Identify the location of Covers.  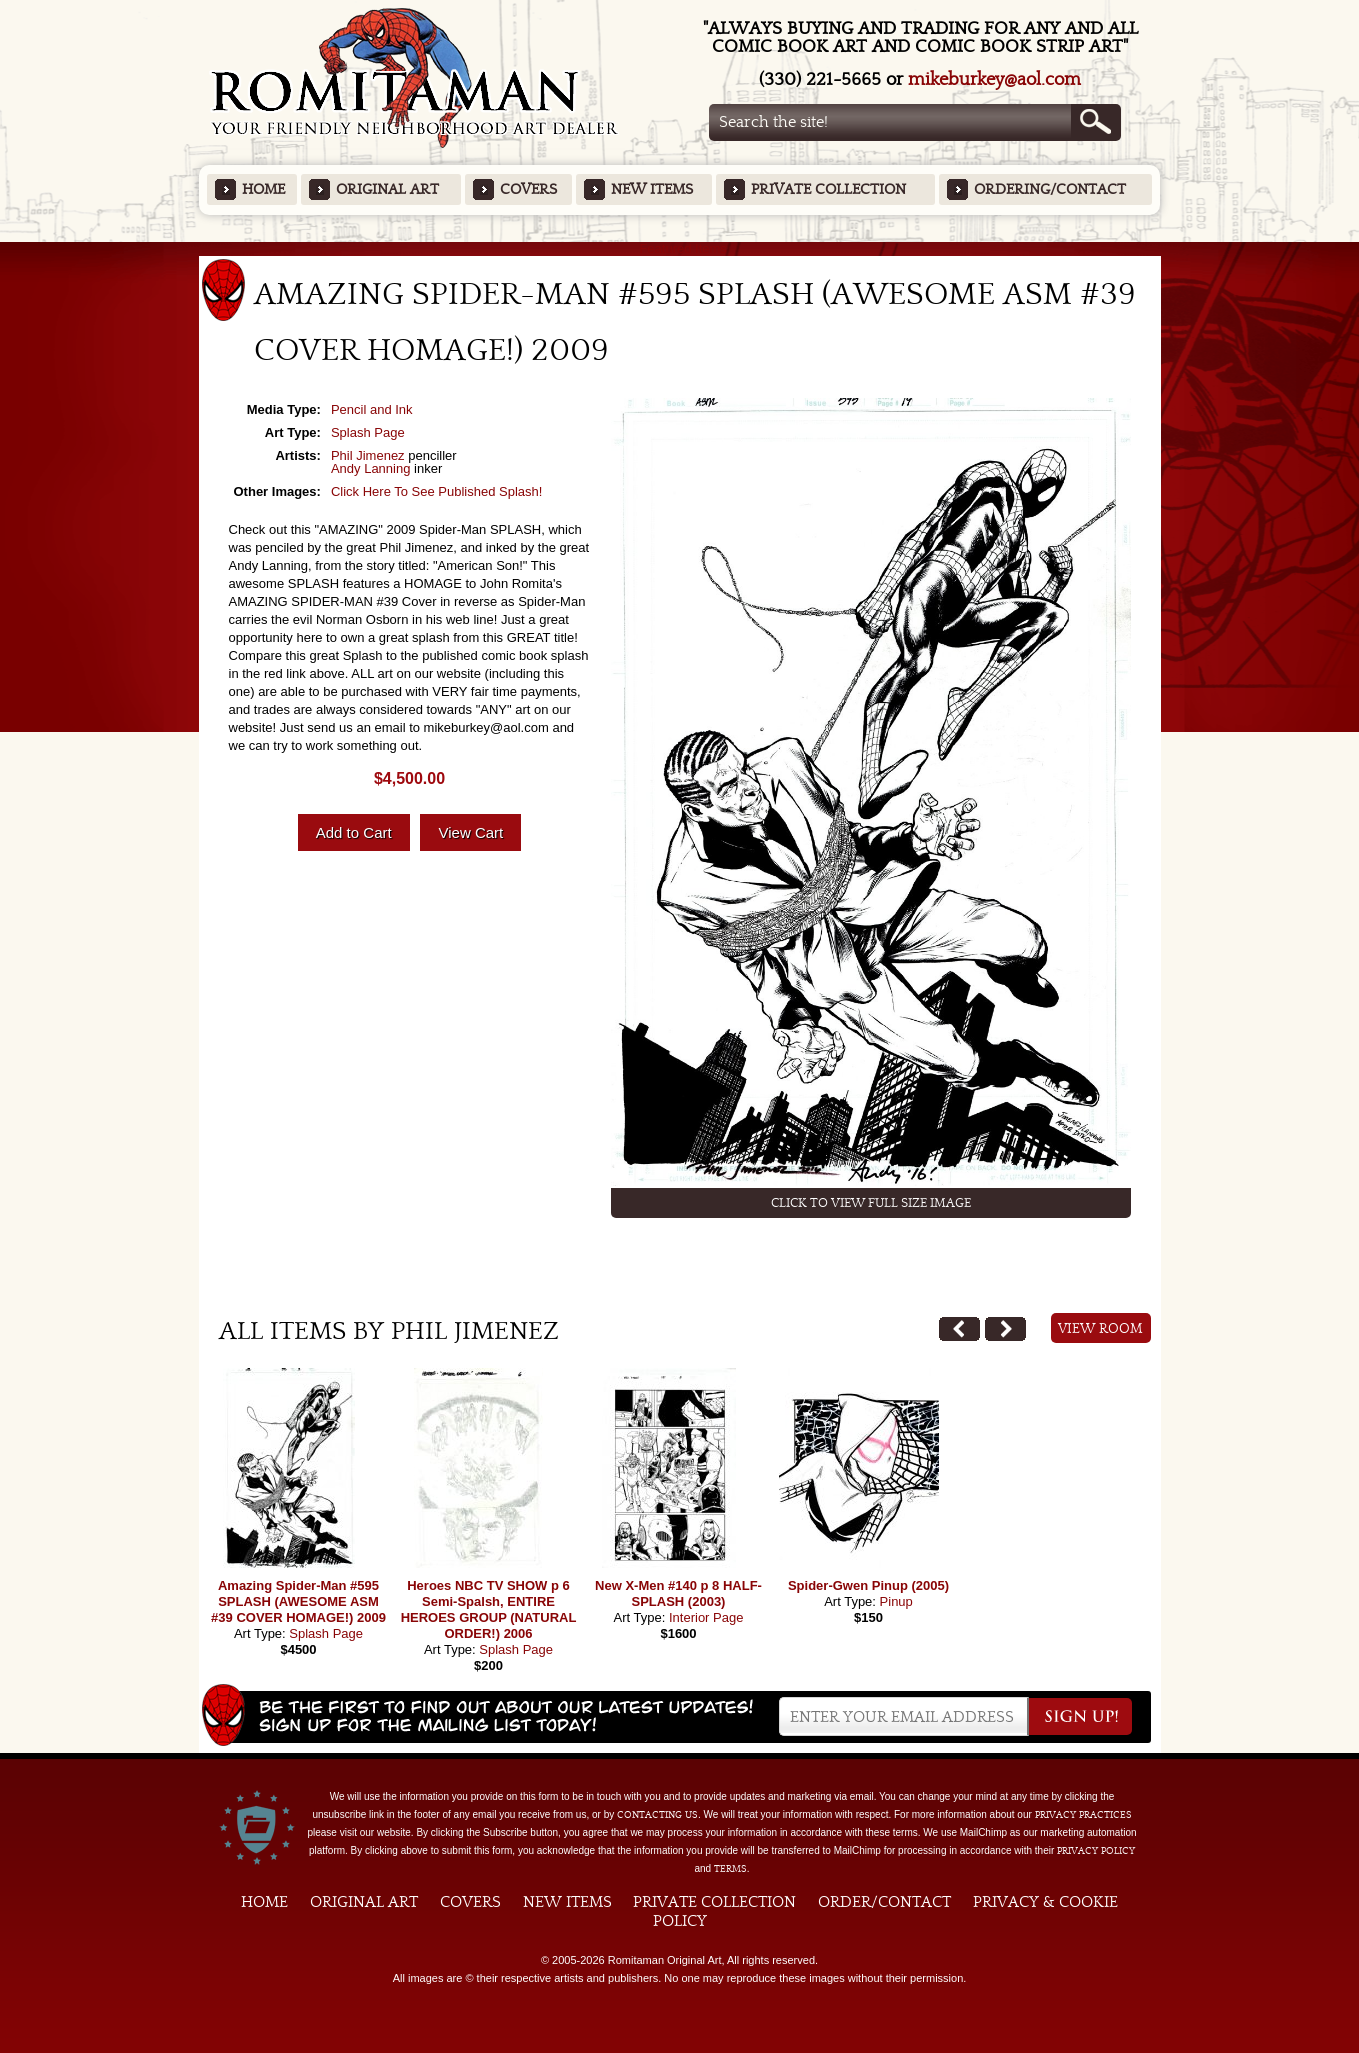
(528, 189).